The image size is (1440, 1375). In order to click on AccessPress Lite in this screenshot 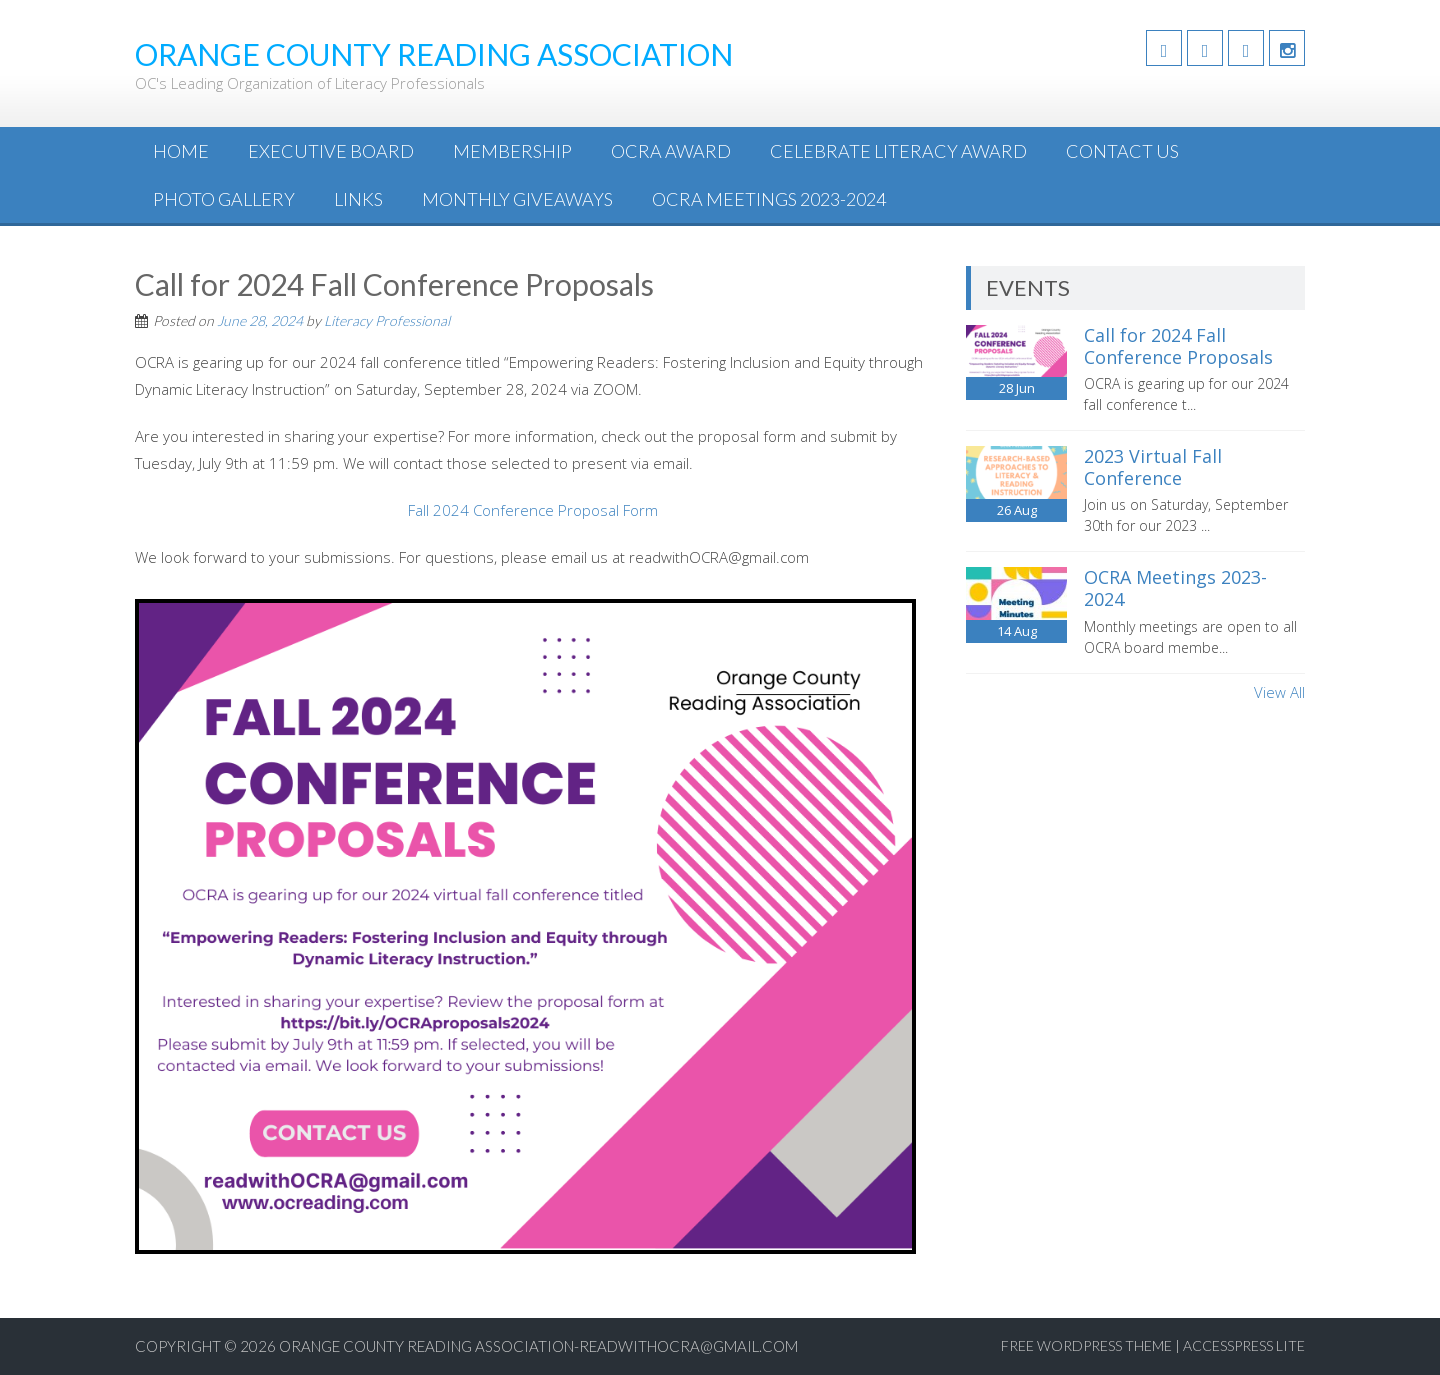, I will do `click(1244, 1345)`.